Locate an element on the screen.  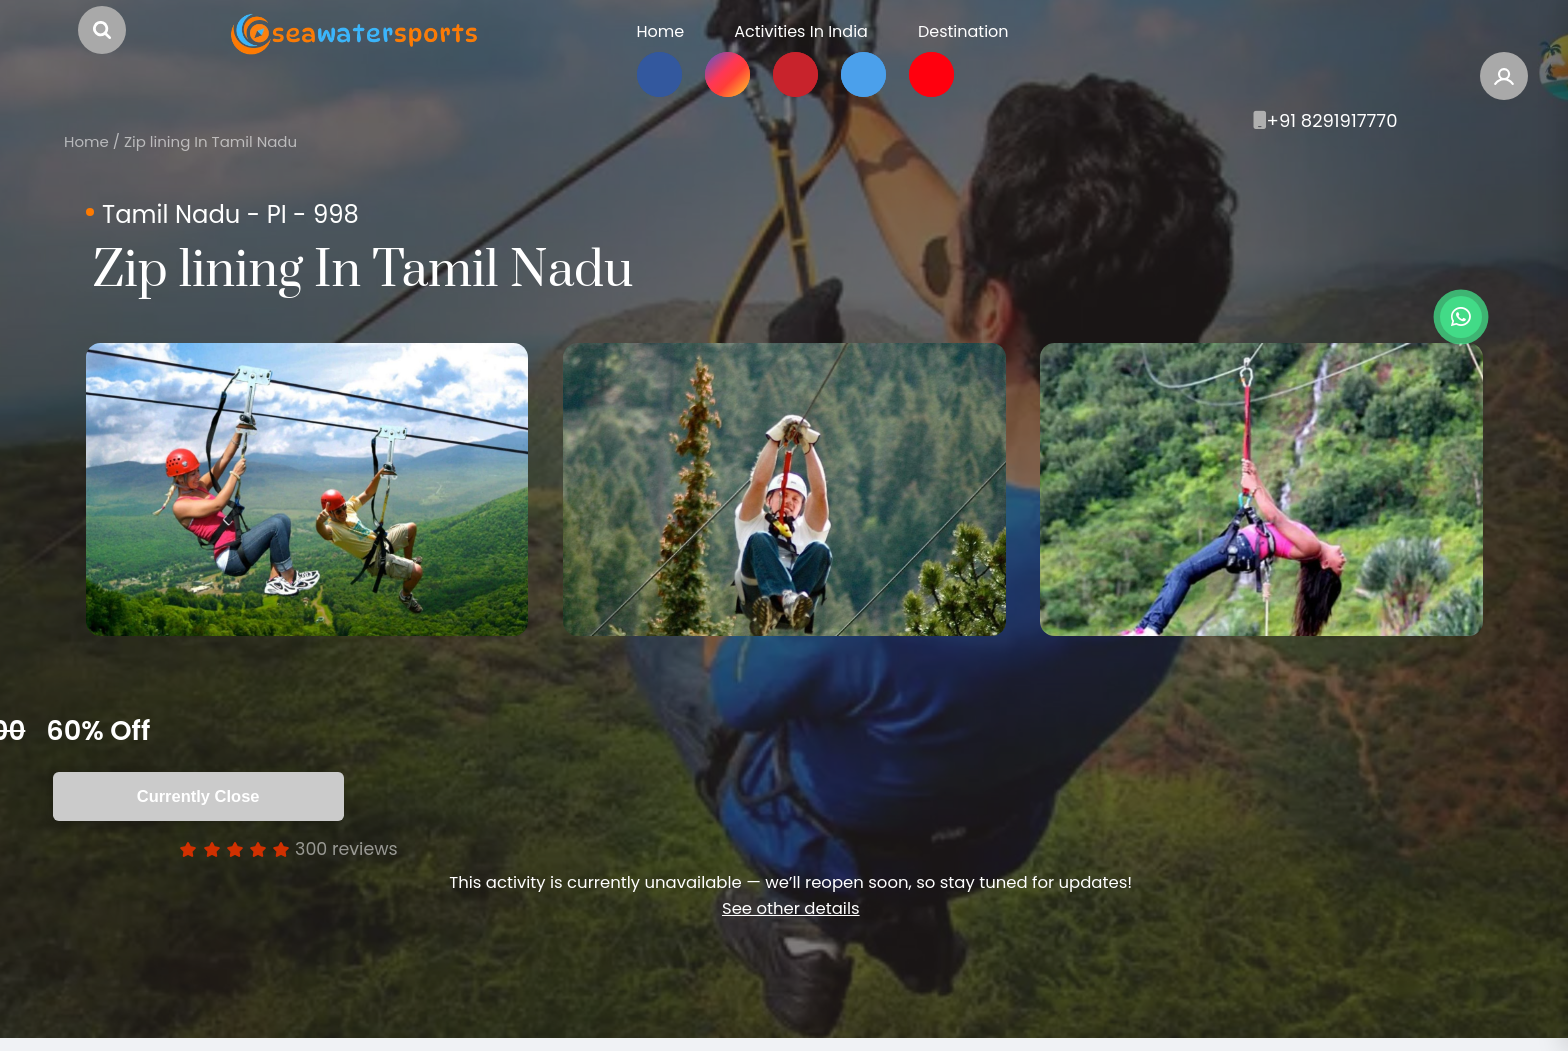
See other details is located at coordinates (791, 908).